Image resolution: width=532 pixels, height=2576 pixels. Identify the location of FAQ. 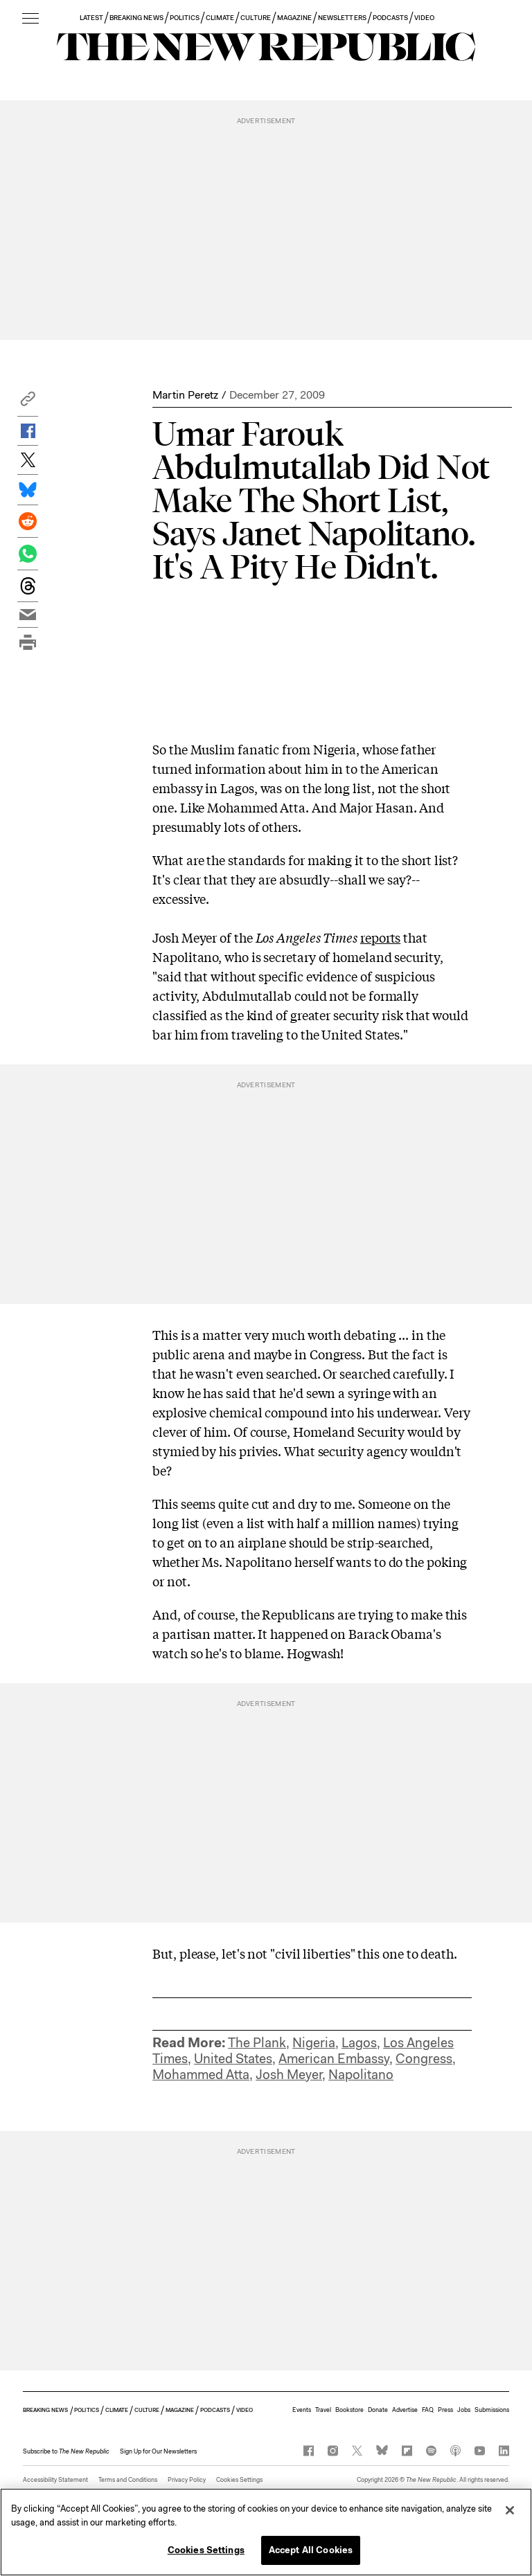
(428, 2410).